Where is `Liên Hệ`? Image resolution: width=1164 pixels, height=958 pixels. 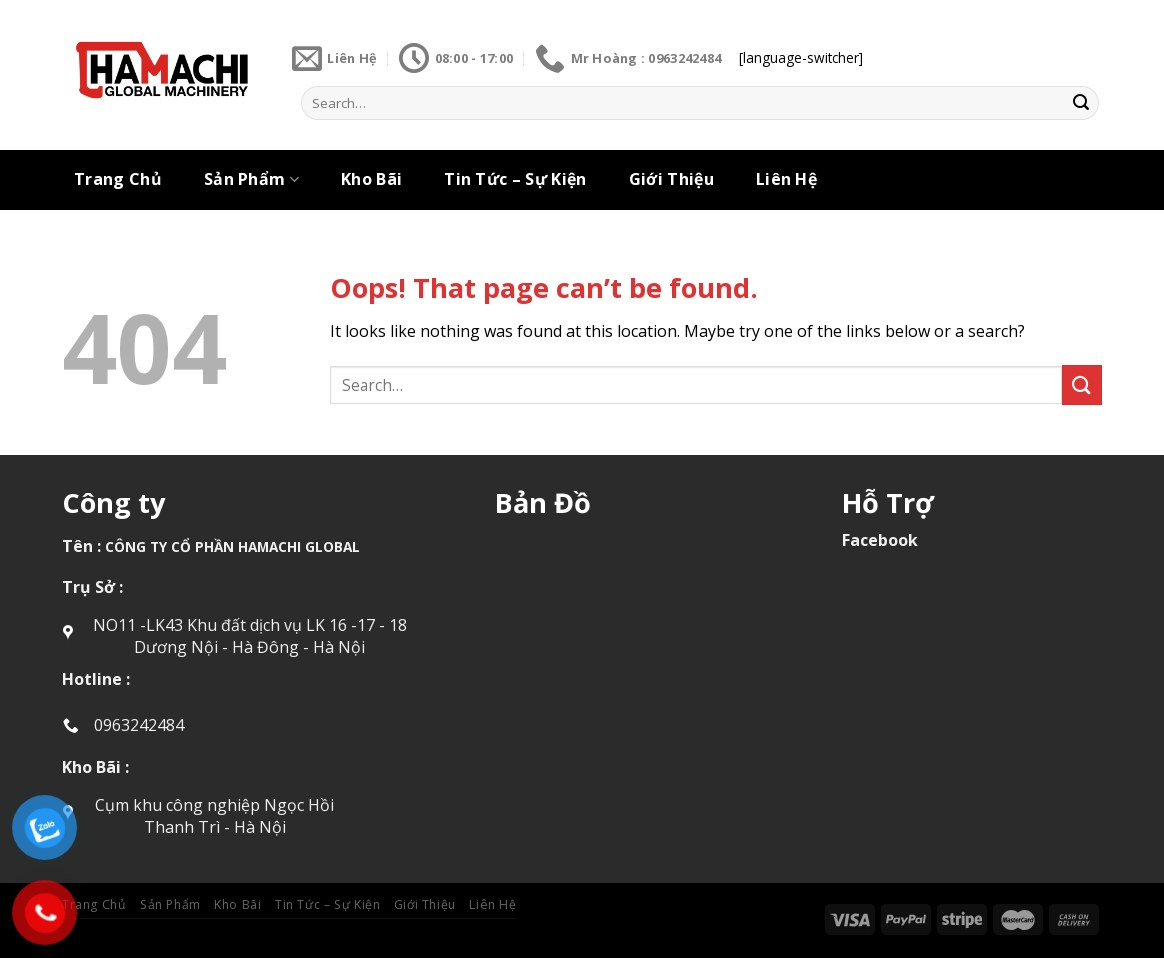
Liên Hệ is located at coordinates (786, 179).